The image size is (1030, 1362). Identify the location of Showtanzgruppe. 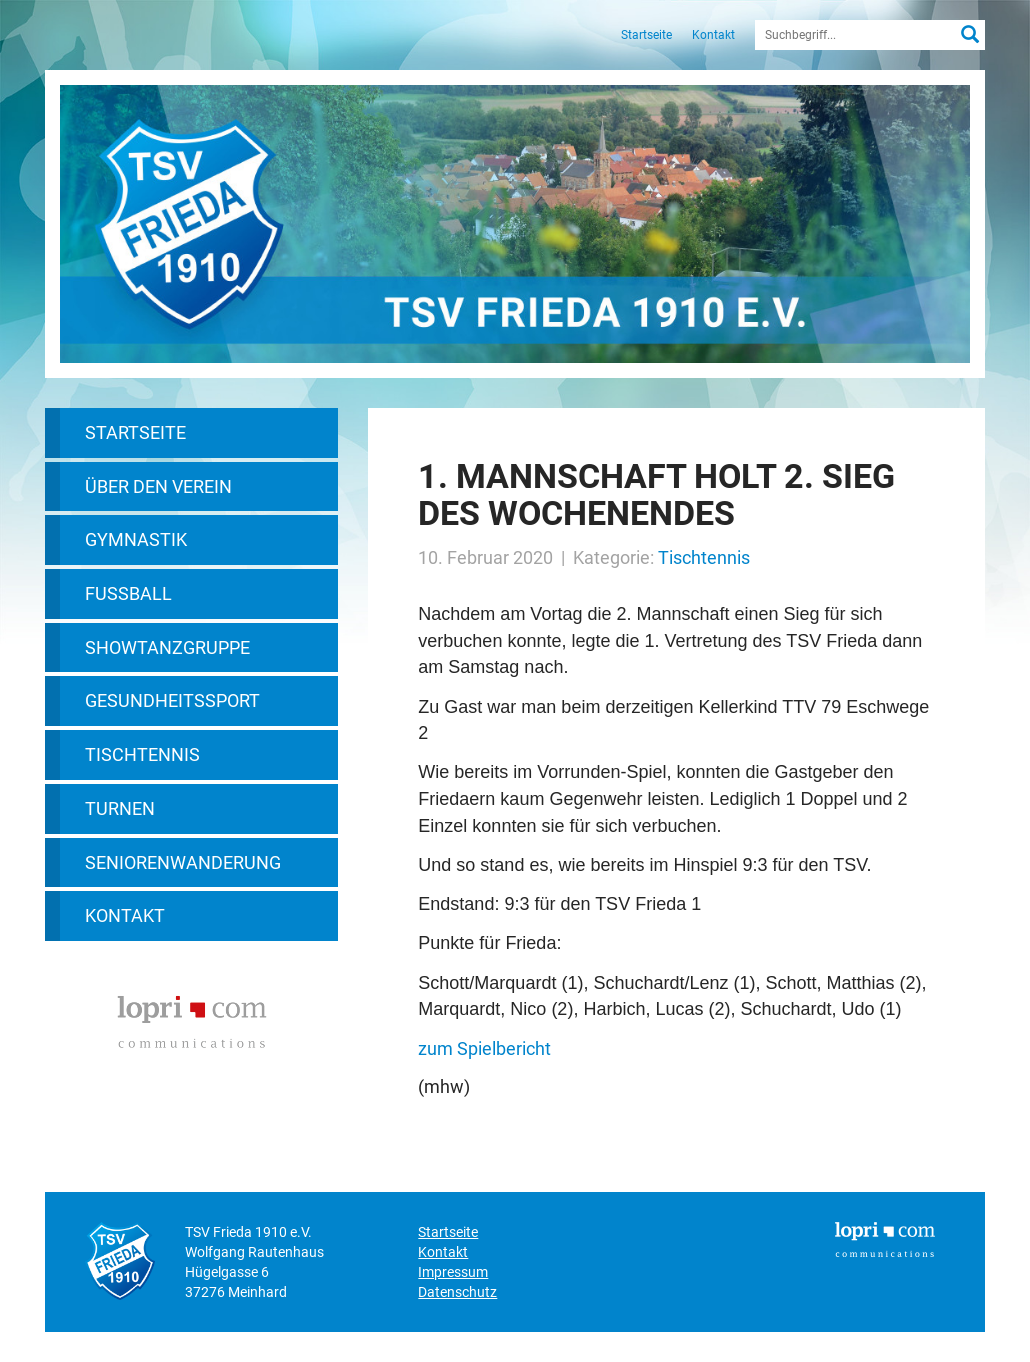
(167, 647).